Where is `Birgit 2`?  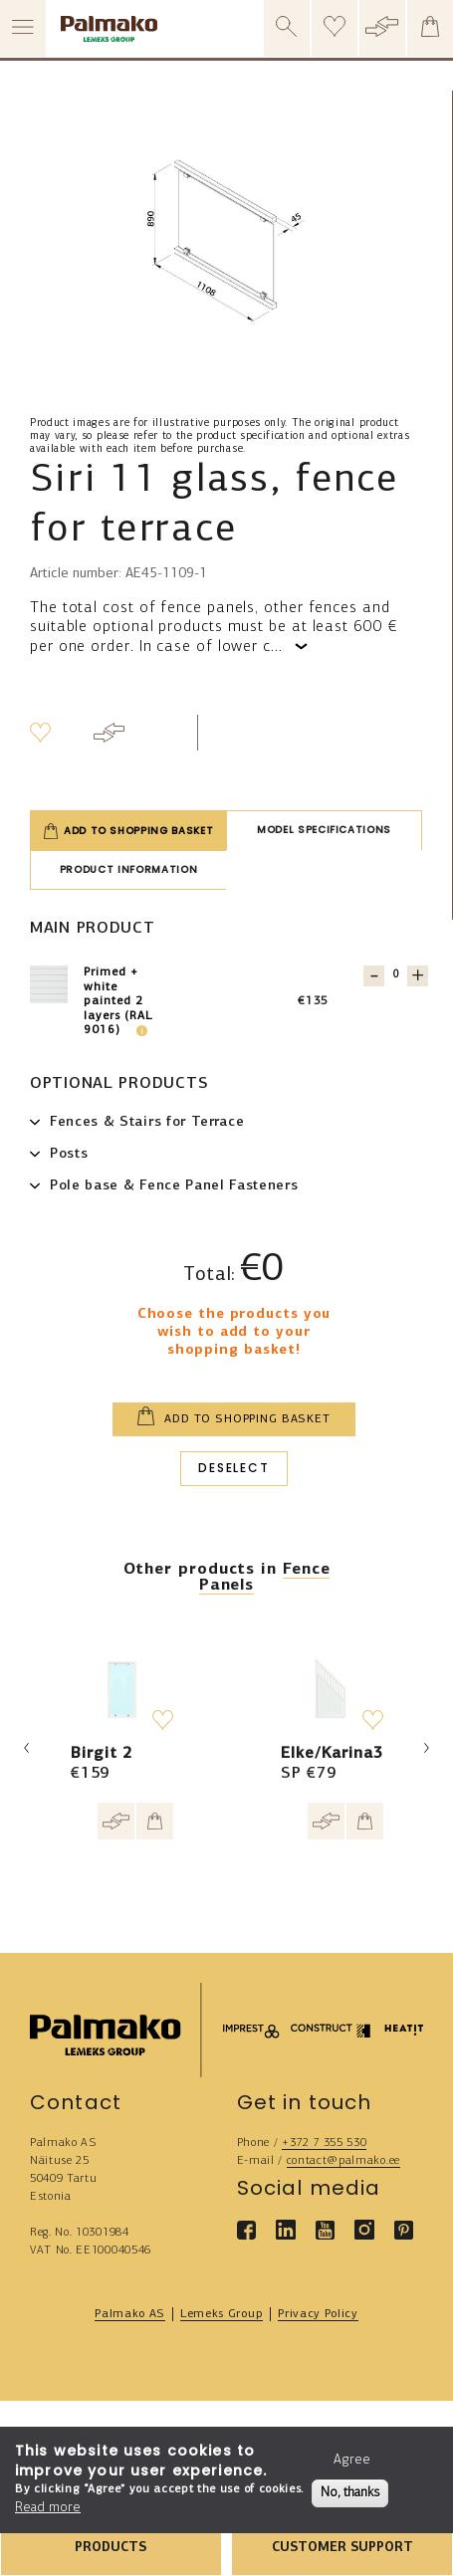 Birgit 2 is located at coordinates (101, 1754).